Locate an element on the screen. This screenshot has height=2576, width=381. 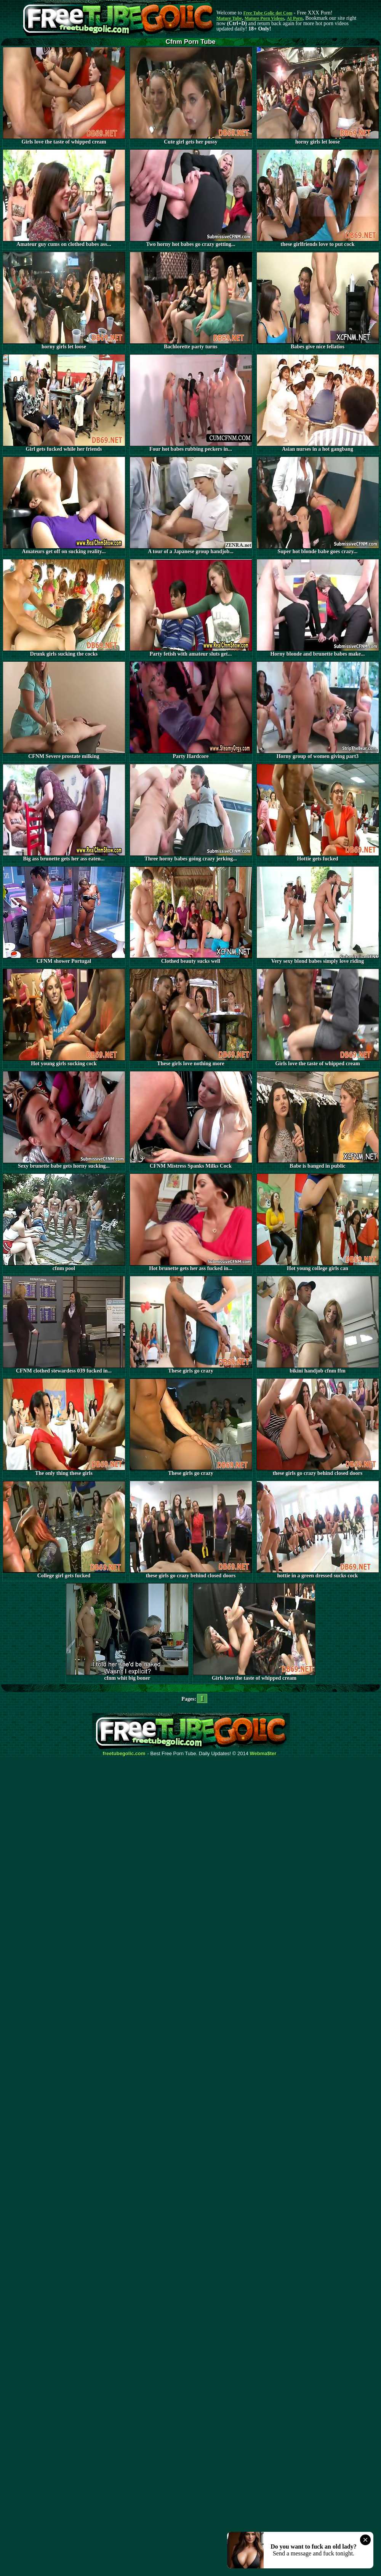
Mature Tube is located at coordinates (229, 18).